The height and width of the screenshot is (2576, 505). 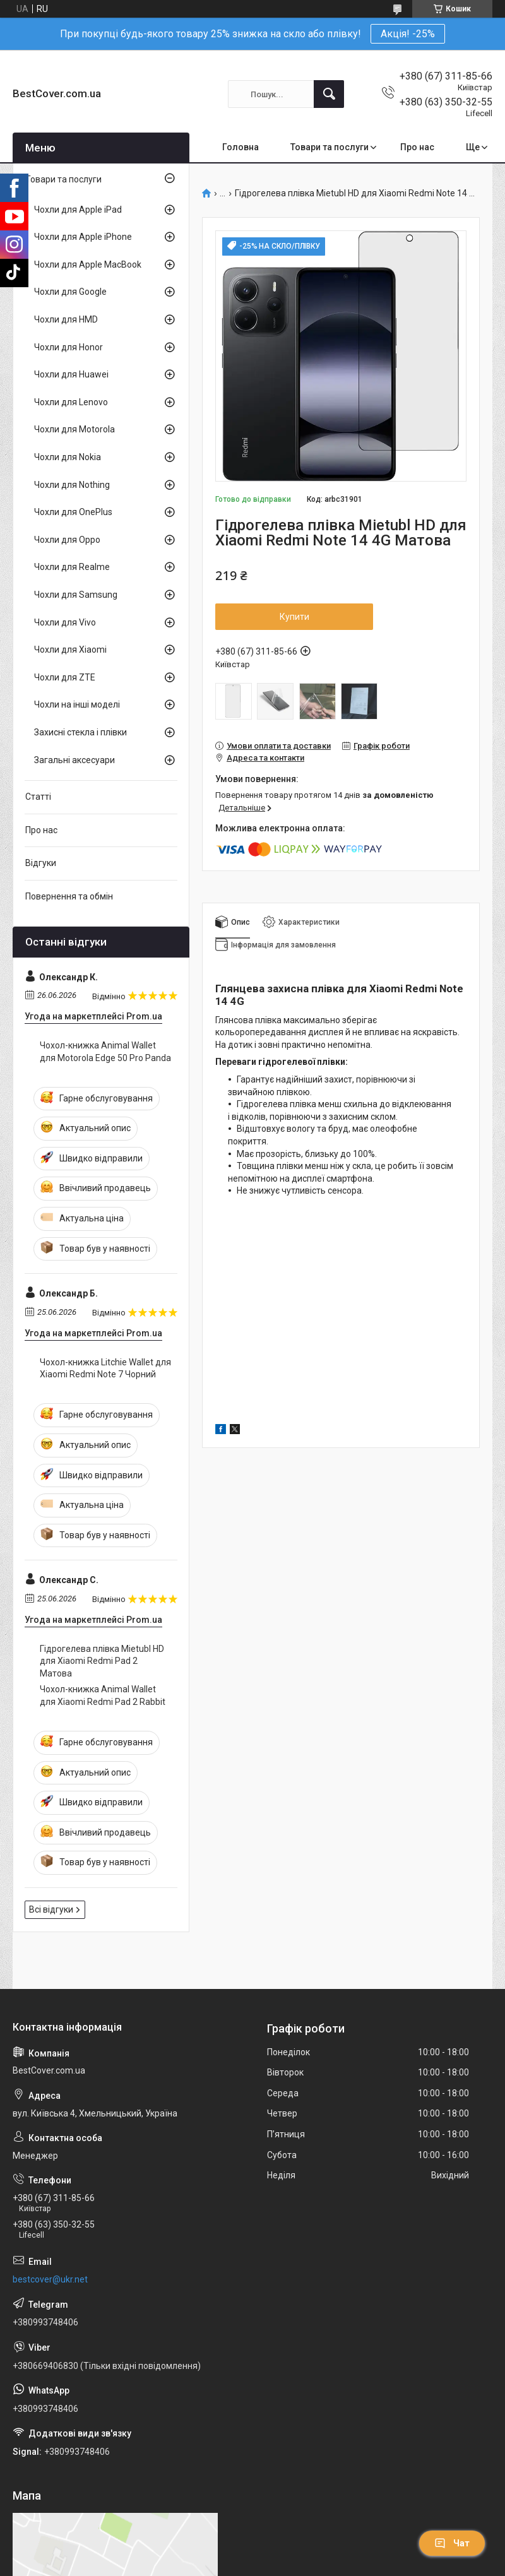 I want to click on Чохли для Oppo, so click(x=67, y=540).